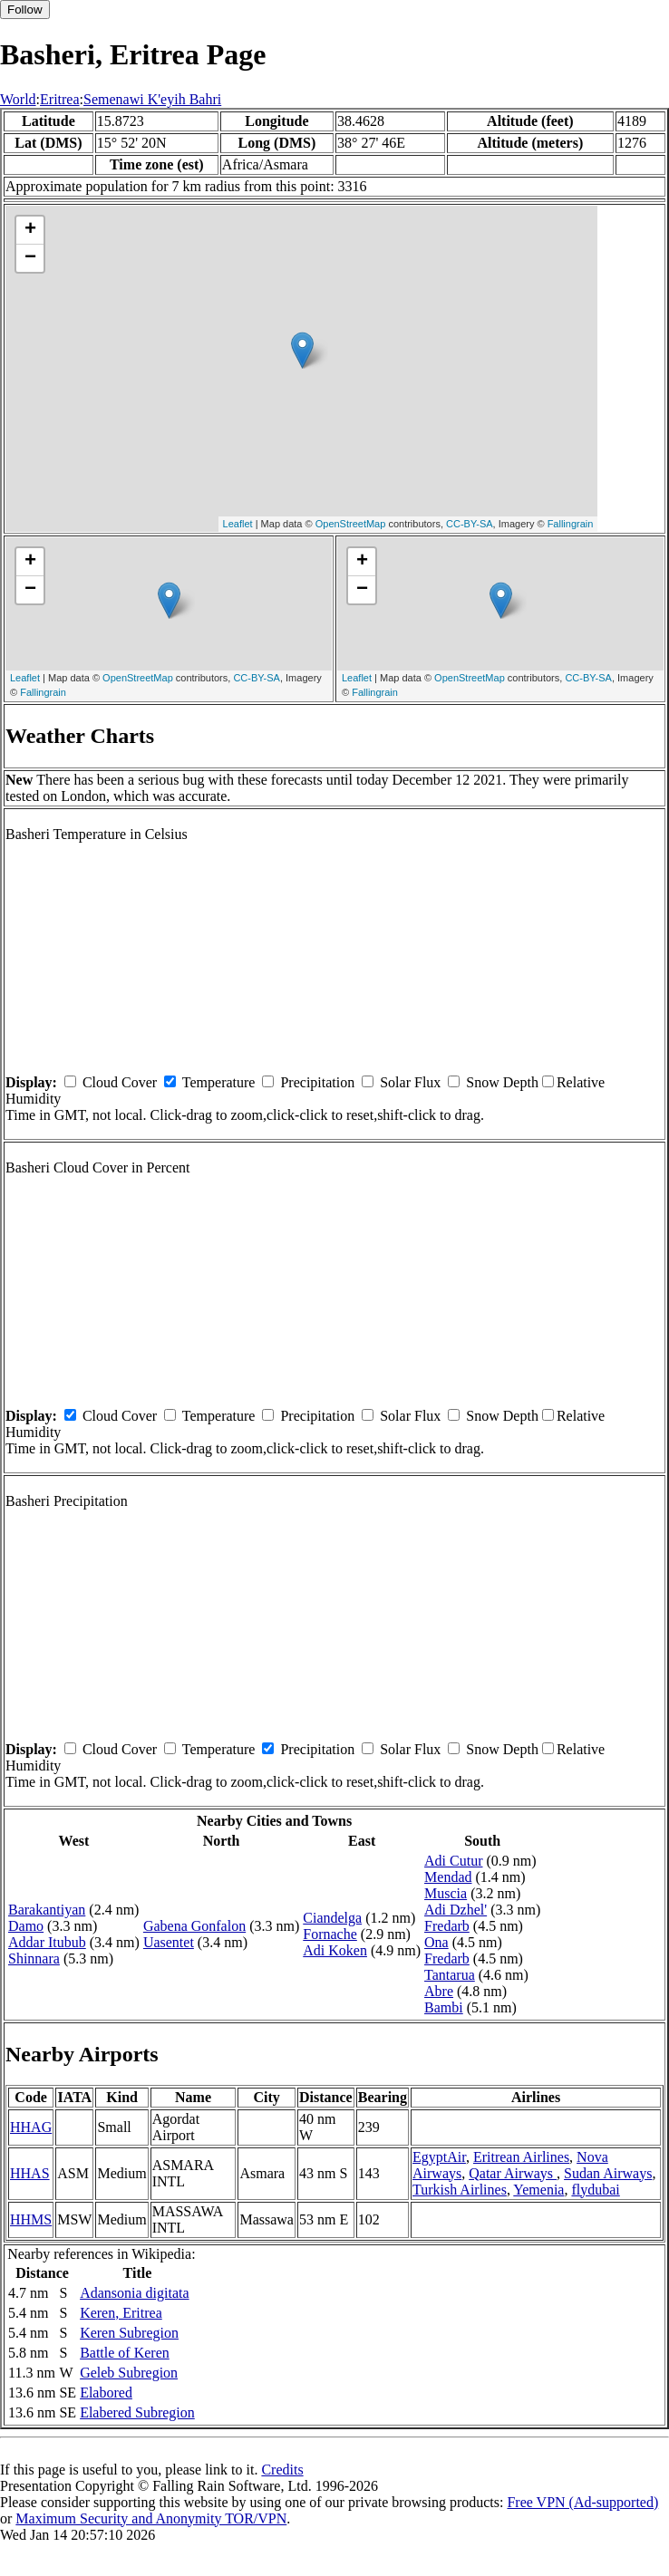  I want to click on Yemenia, so click(538, 2189).